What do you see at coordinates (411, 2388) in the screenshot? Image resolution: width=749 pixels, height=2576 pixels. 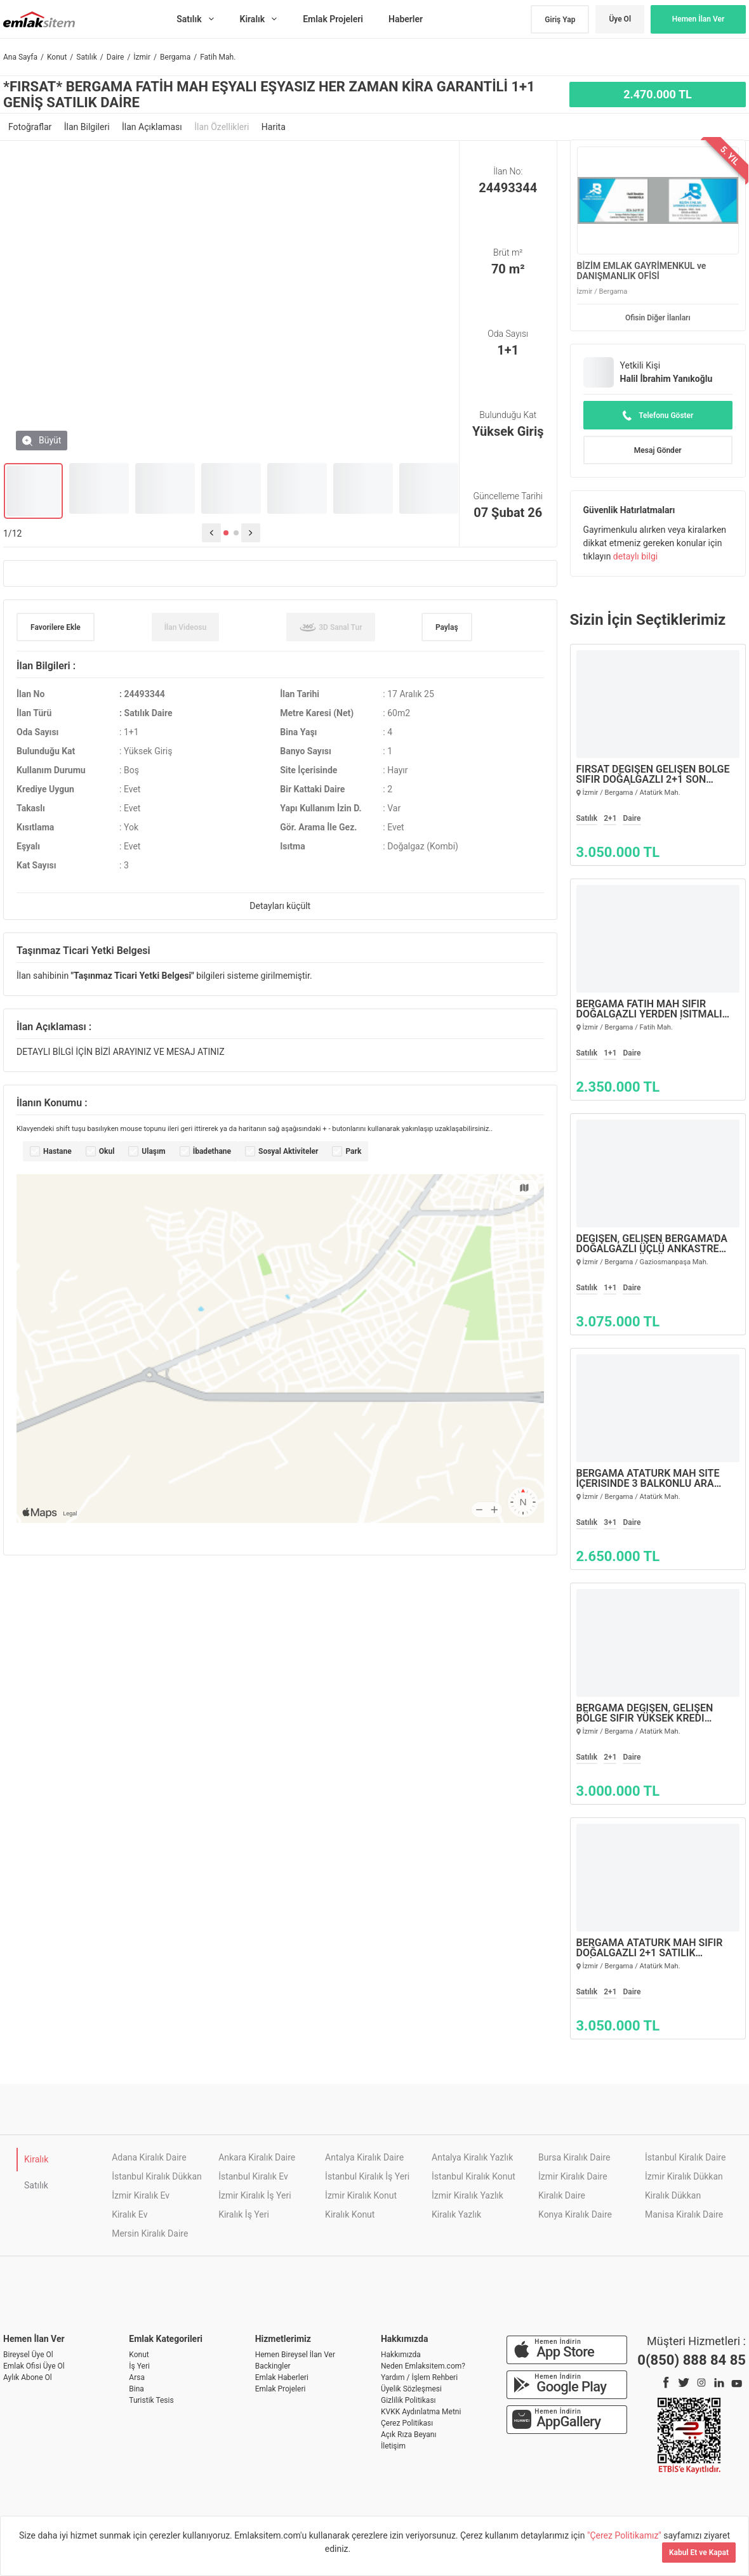 I see `Üyelik Sözleşmesi` at bounding box center [411, 2388].